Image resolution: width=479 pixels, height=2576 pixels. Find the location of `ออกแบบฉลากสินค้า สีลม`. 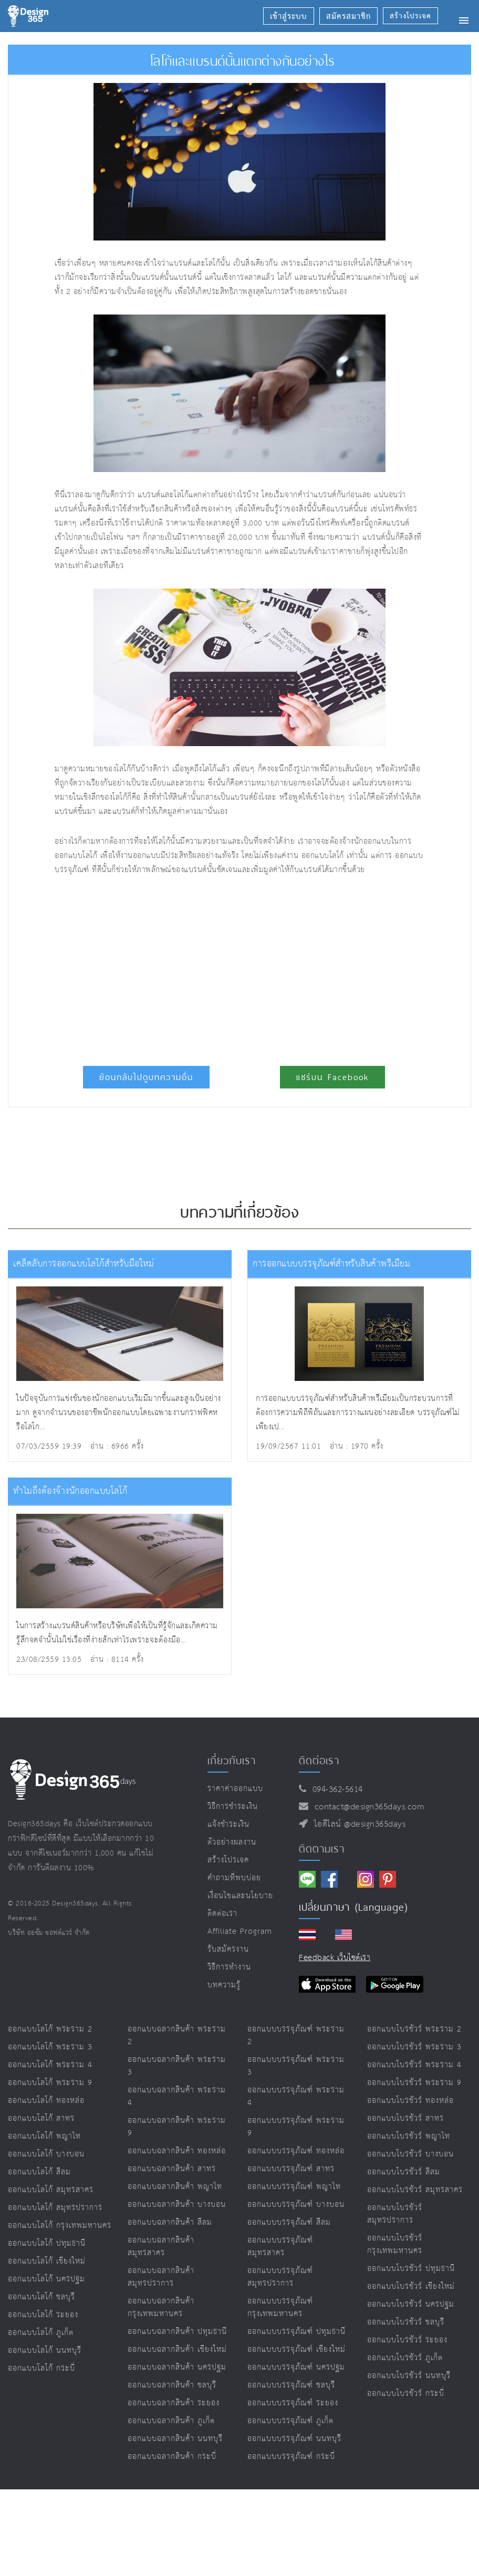

ออกแบบฉลากสินค้า สีลม is located at coordinates (170, 2222).